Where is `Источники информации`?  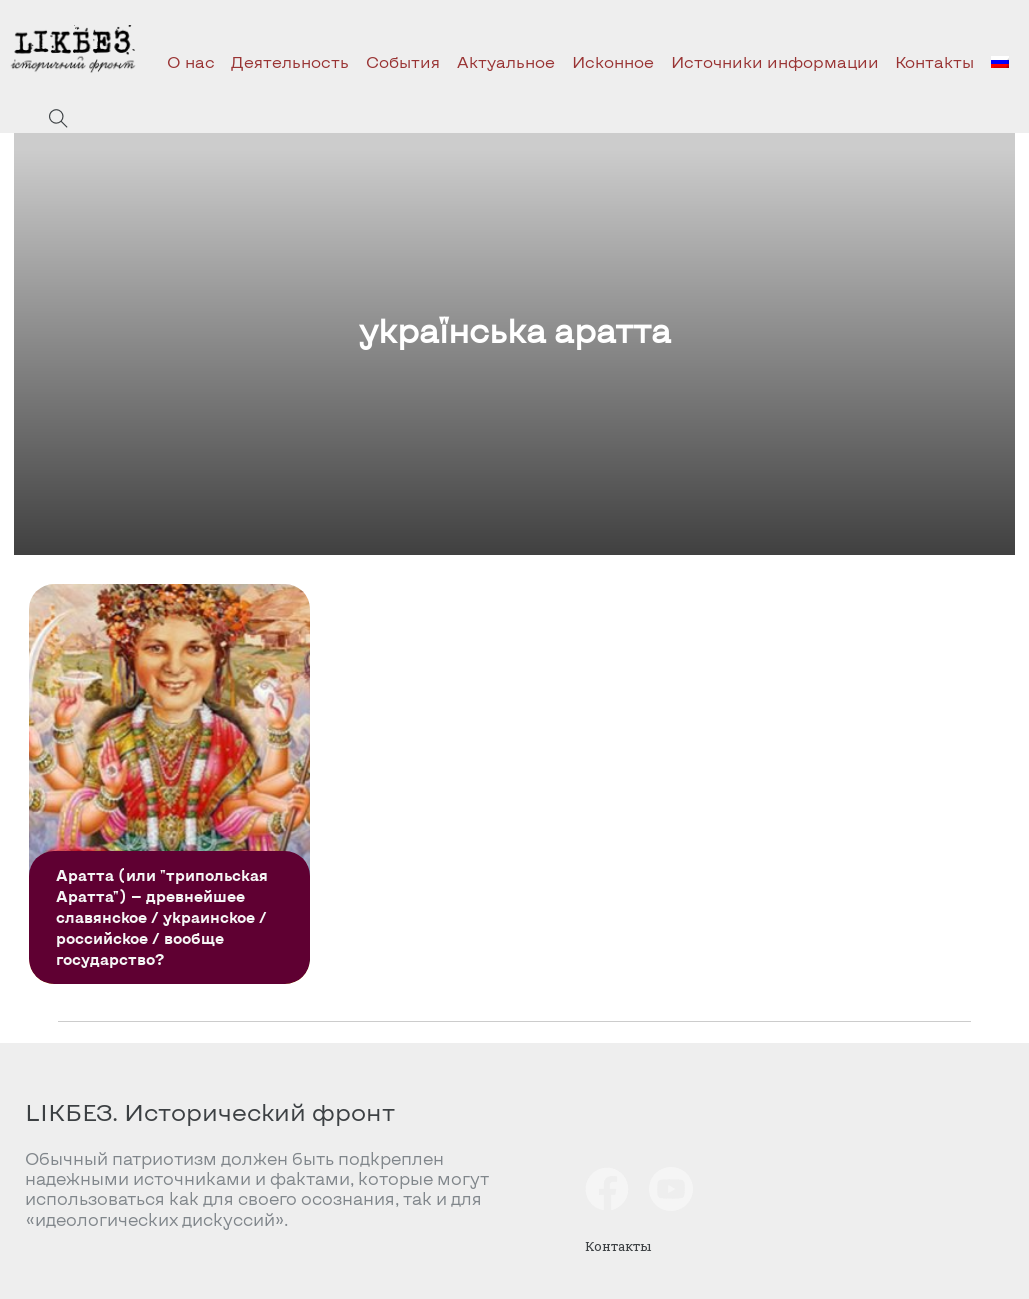 Источники информации is located at coordinates (775, 61).